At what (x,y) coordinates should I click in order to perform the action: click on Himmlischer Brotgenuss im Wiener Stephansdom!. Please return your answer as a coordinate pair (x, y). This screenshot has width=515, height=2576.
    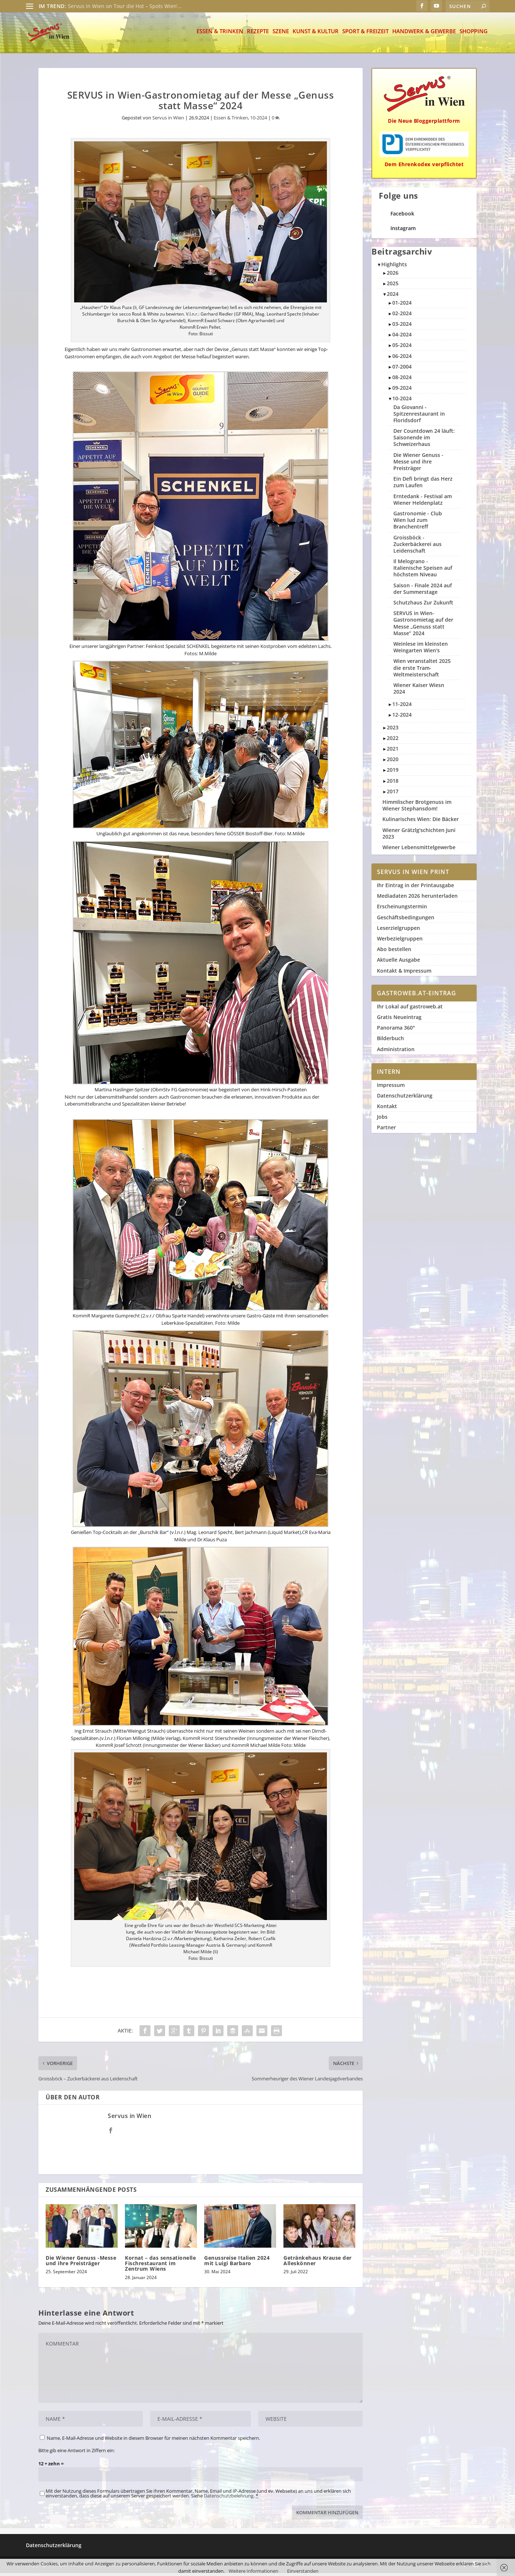
    Looking at the image, I should click on (416, 808).